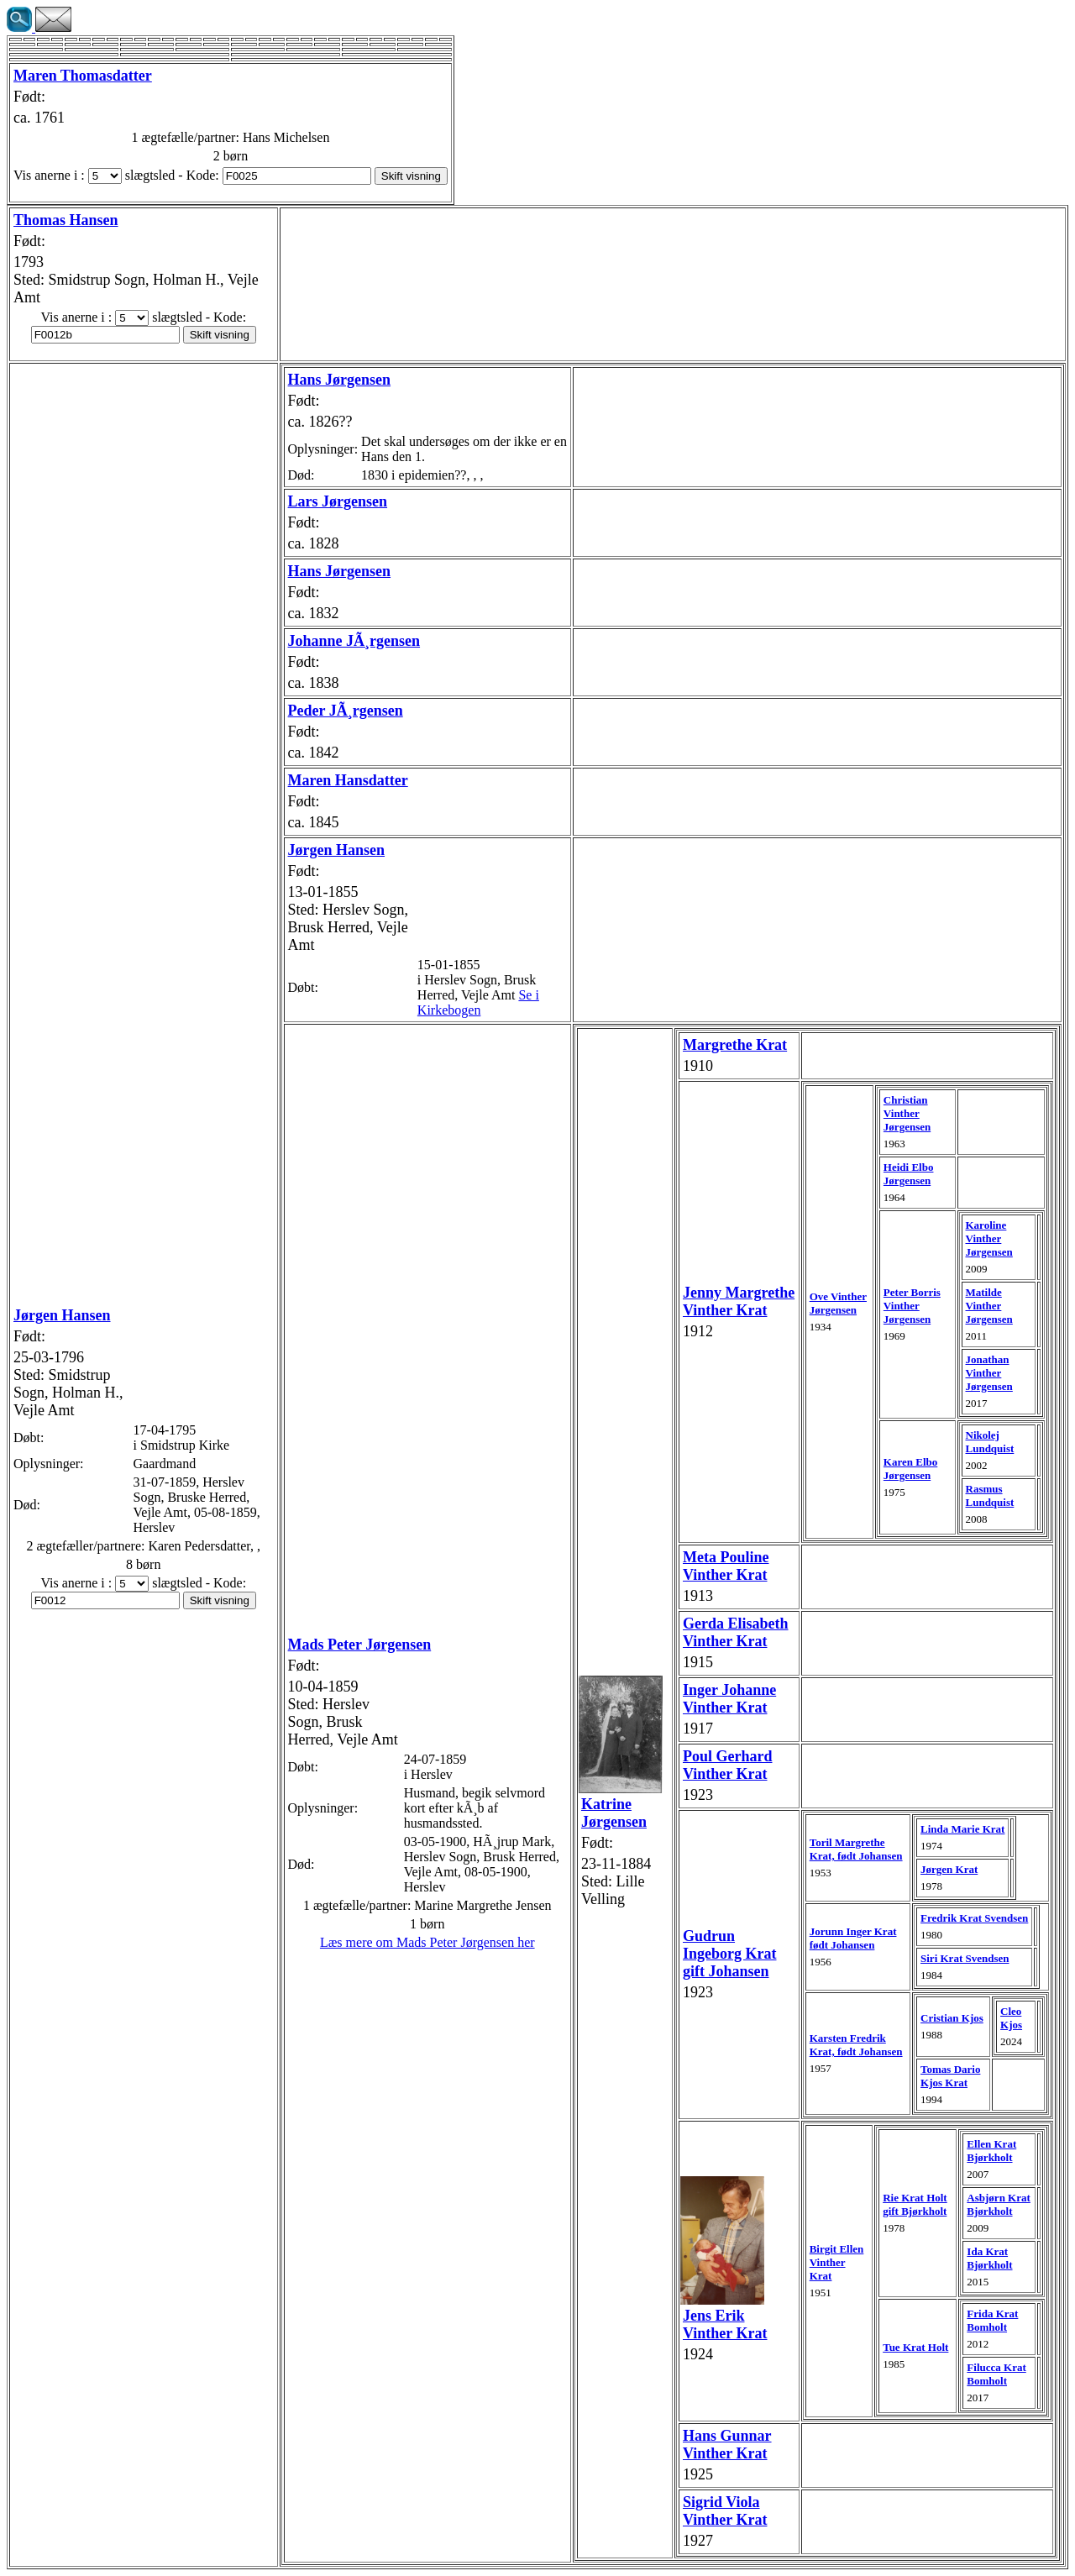  Describe the element at coordinates (949, 1869) in the screenshot. I see `Jørgen Krat` at that location.